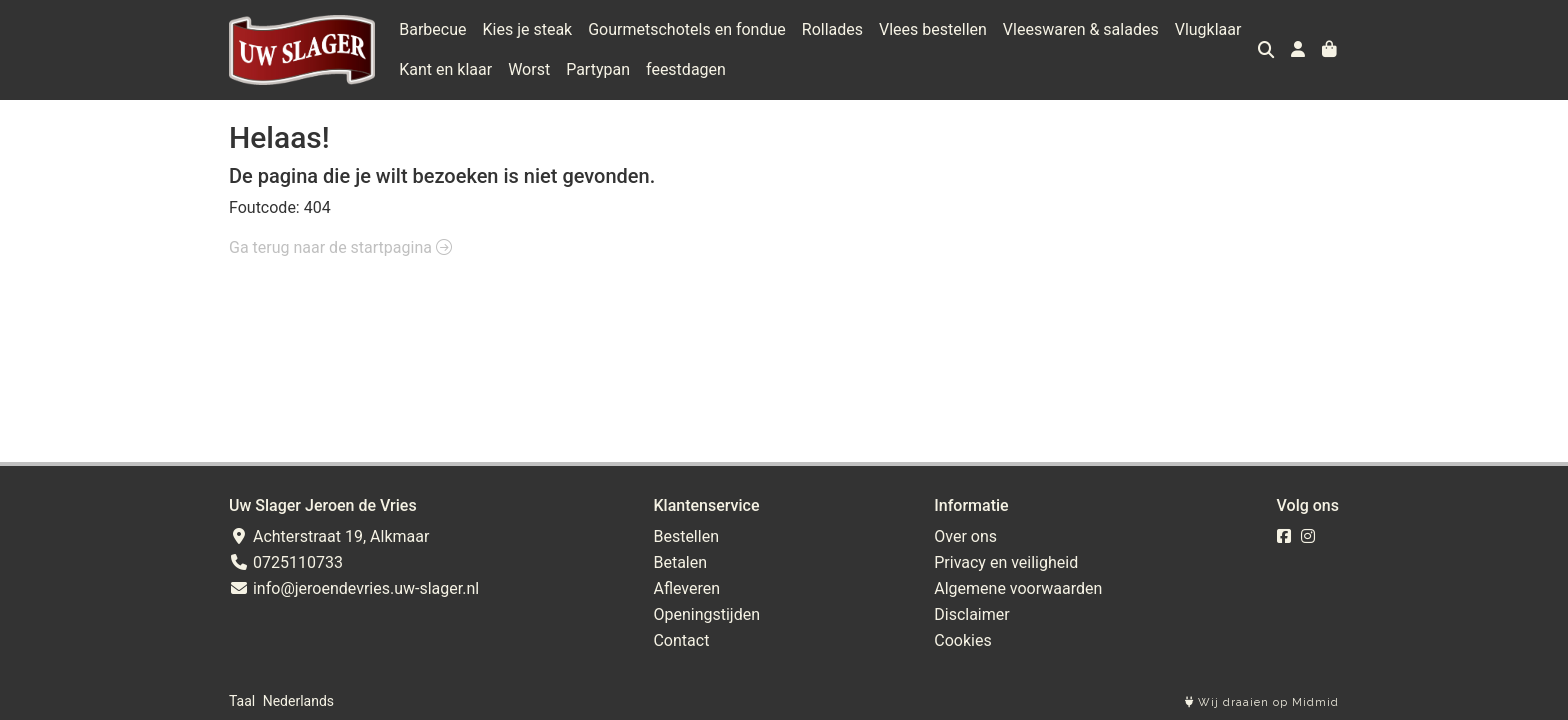  Describe the element at coordinates (681, 640) in the screenshot. I see `Contact` at that location.